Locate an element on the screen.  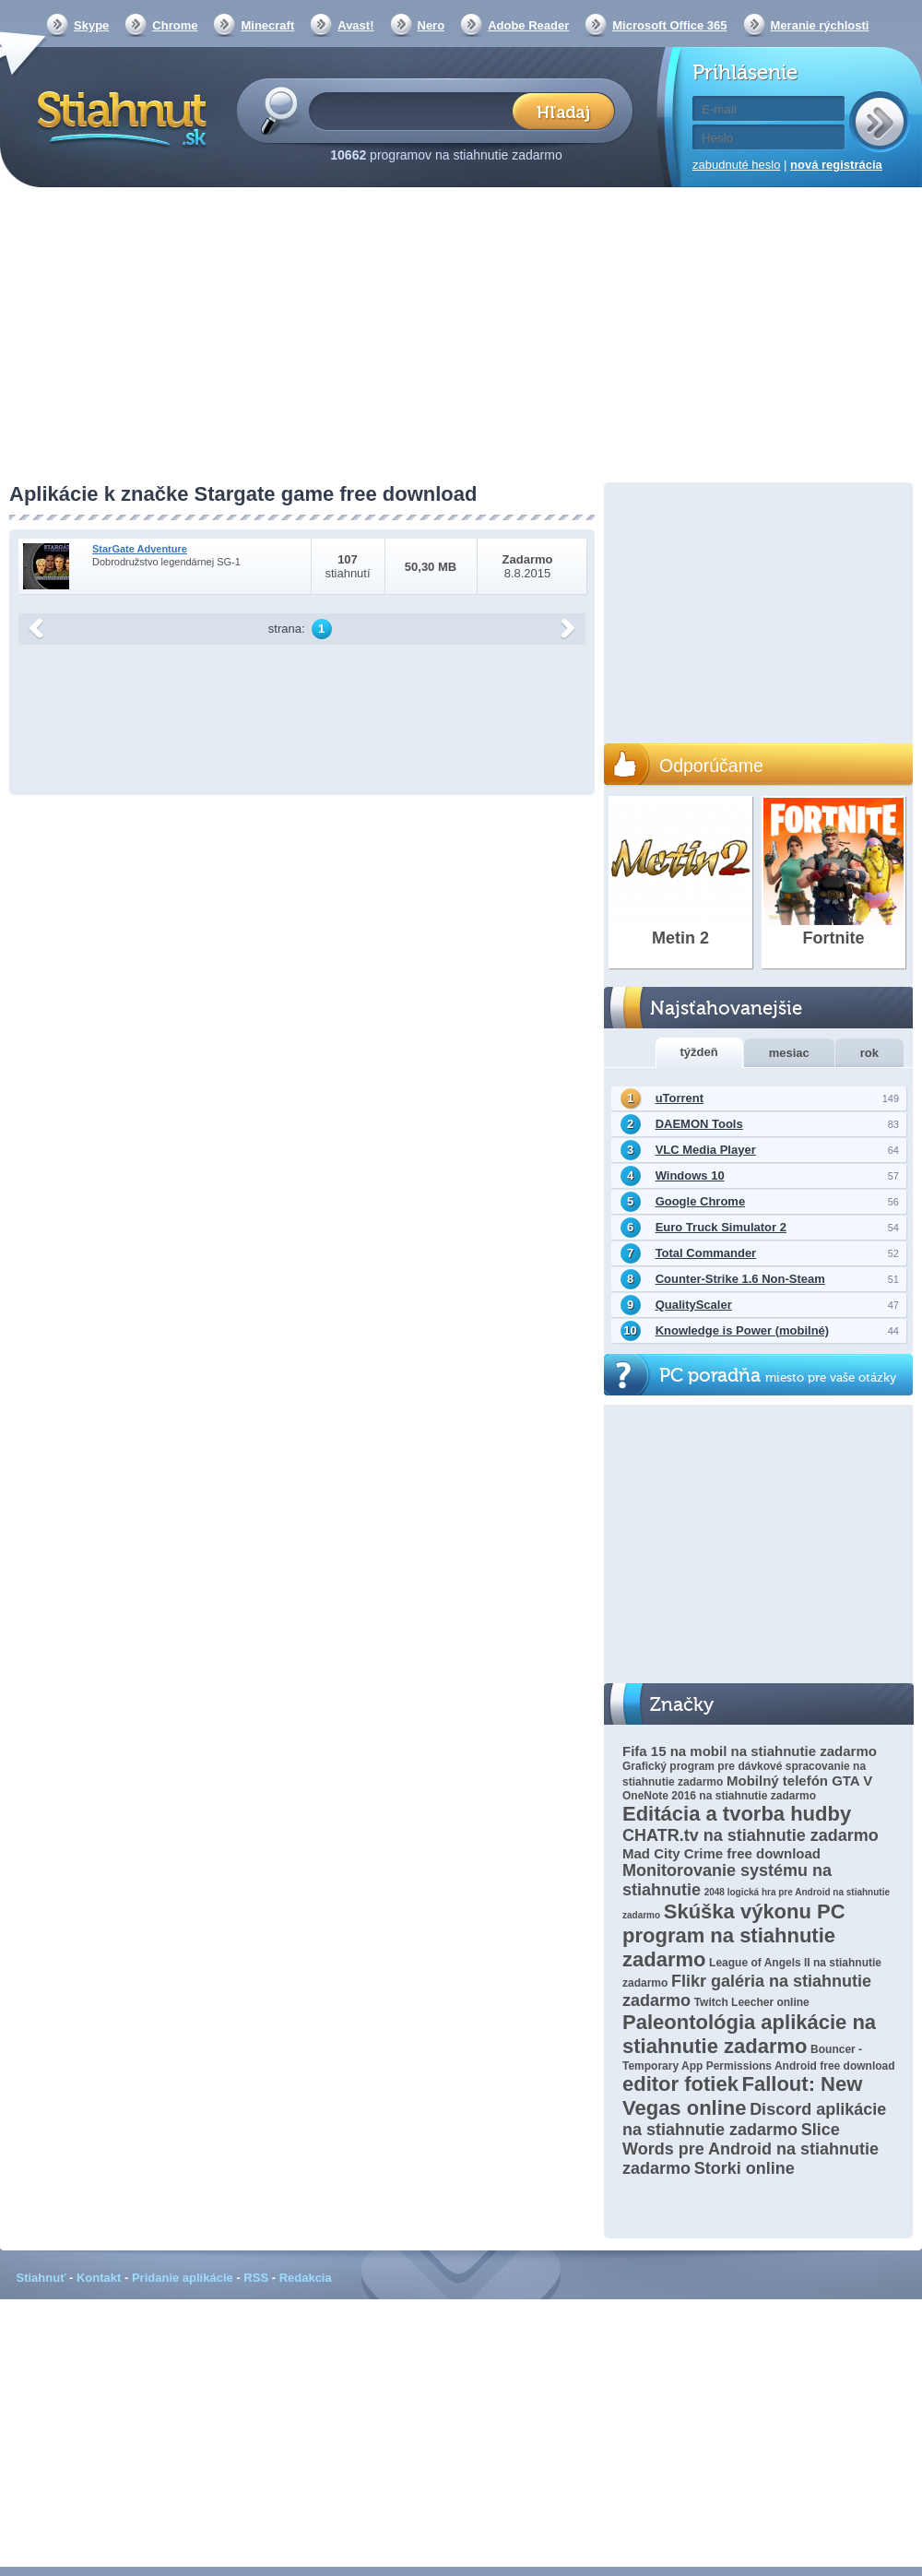
Skype is located at coordinates (91, 25).